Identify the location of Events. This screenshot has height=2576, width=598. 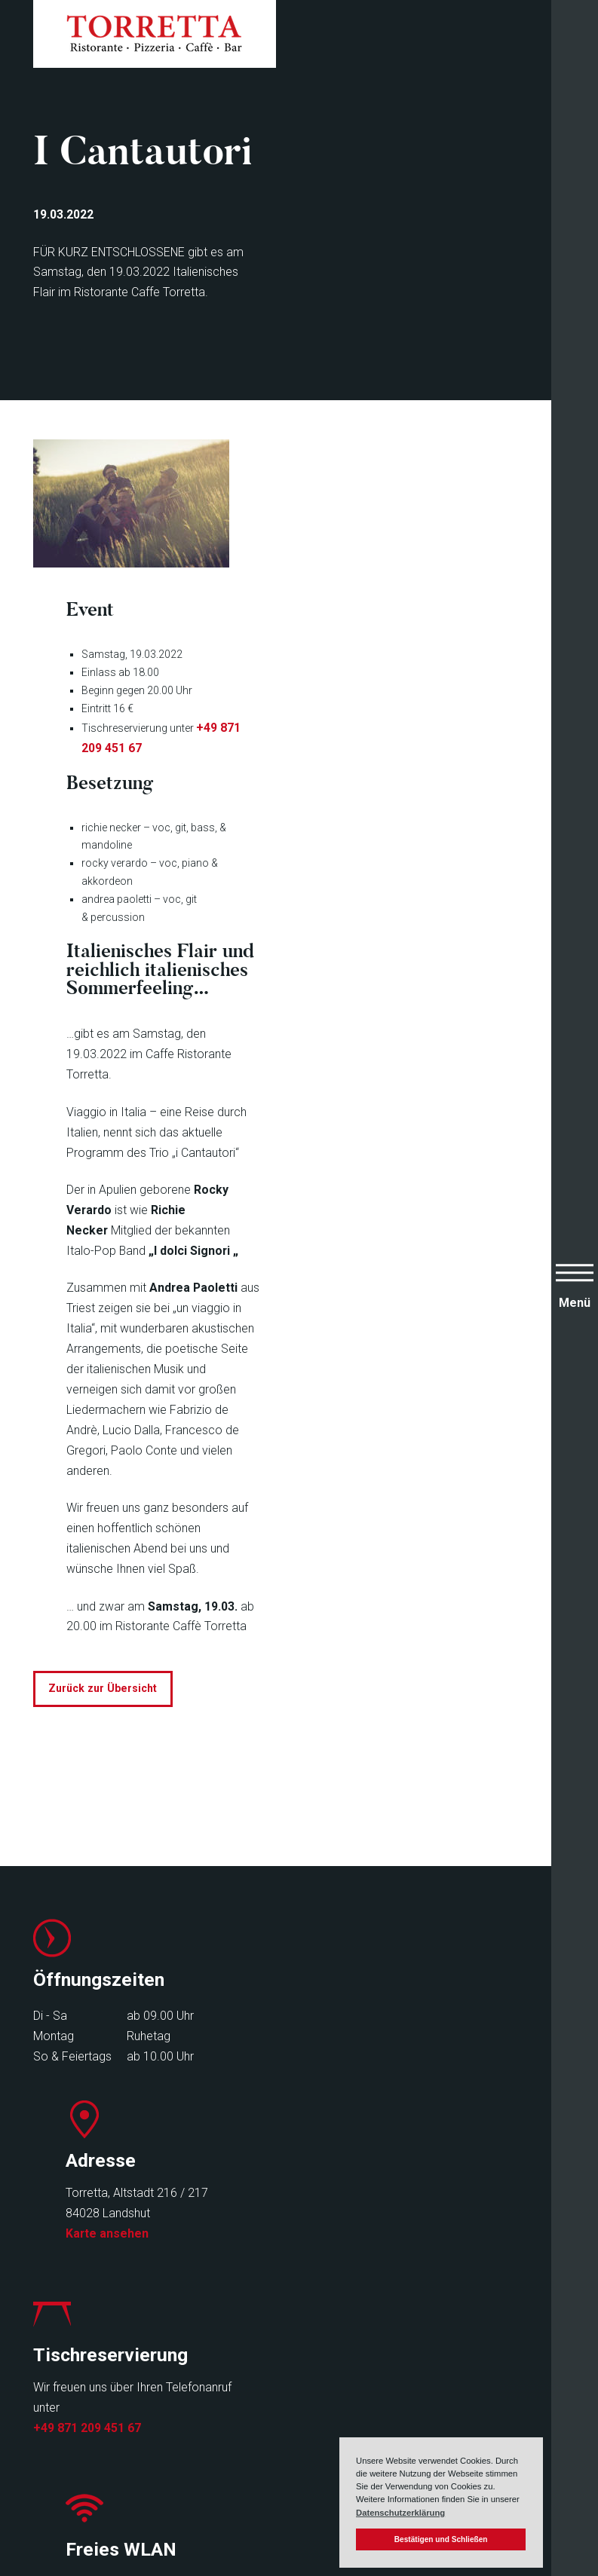
(52, 2447).